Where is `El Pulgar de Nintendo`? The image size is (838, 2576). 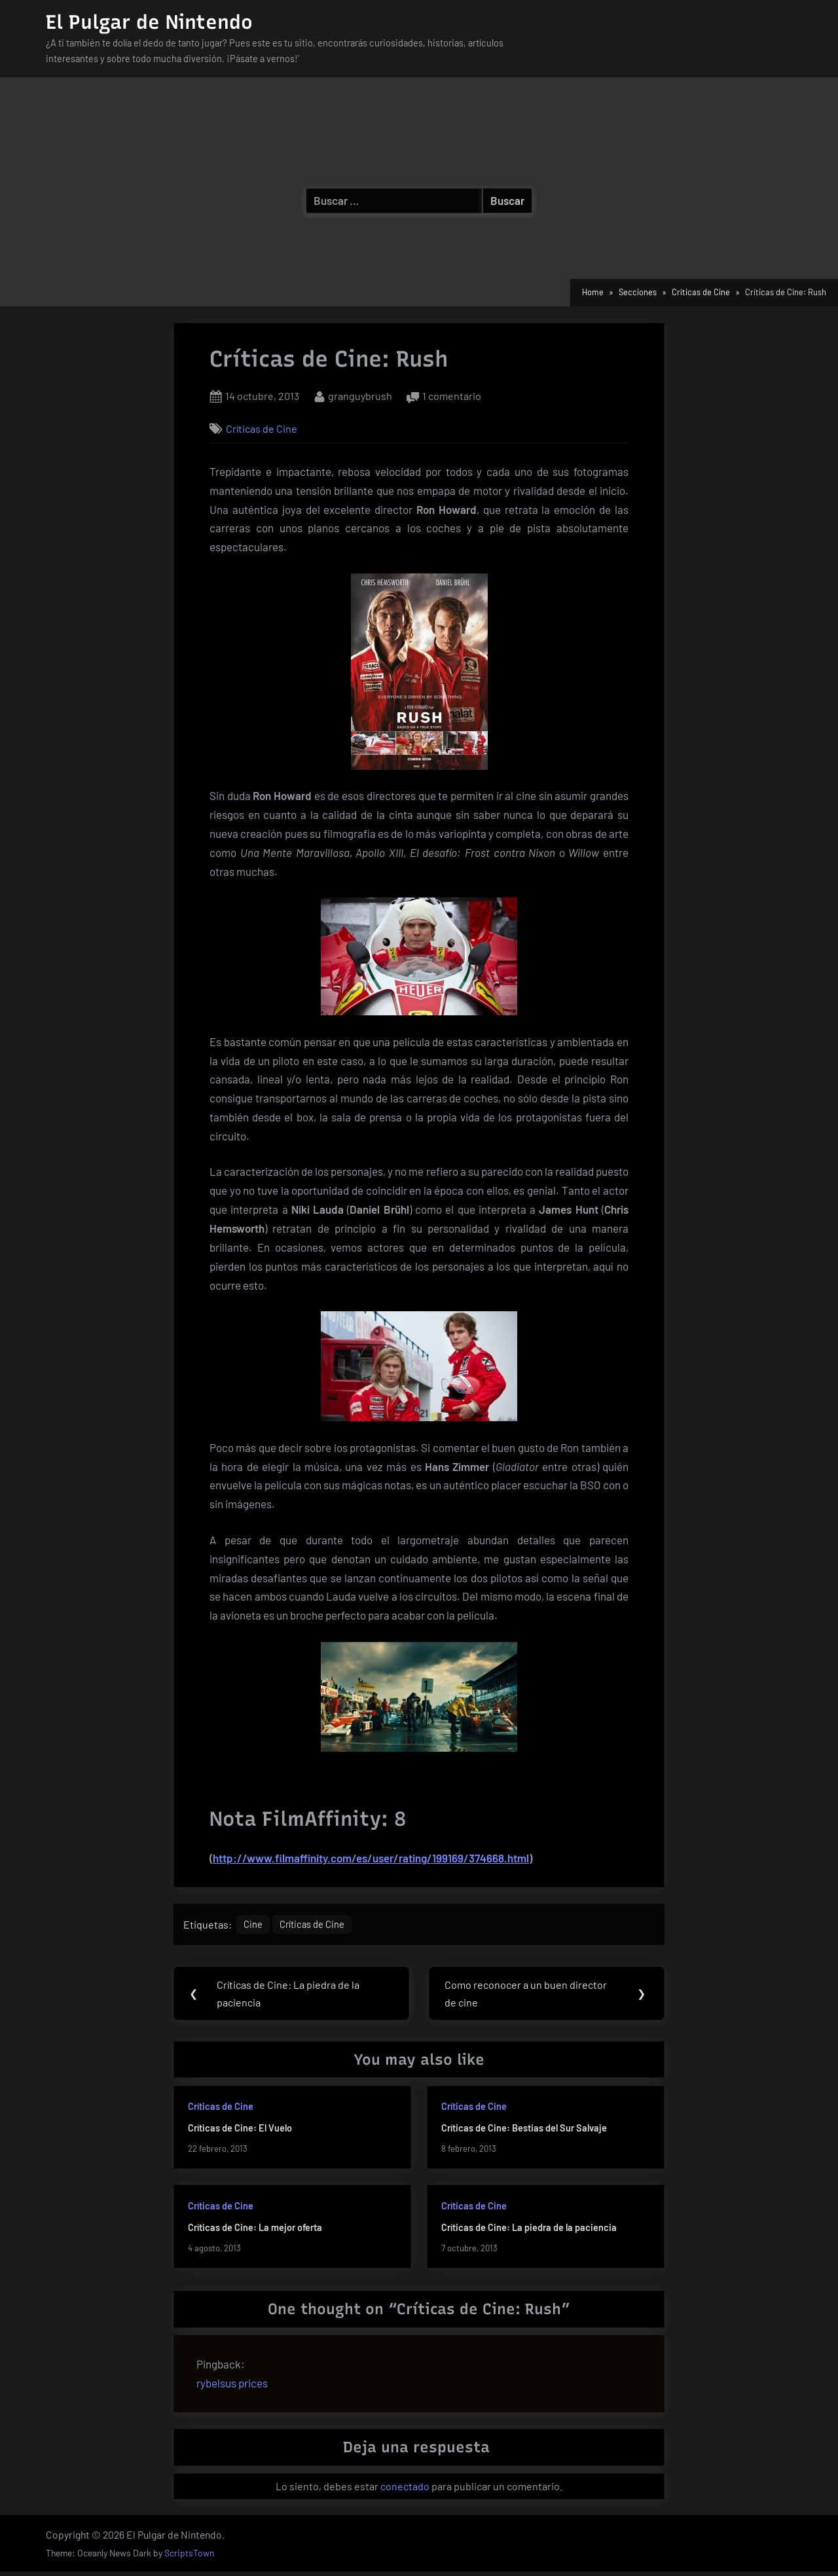
El Pulgar de Nintendo is located at coordinates (149, 21).